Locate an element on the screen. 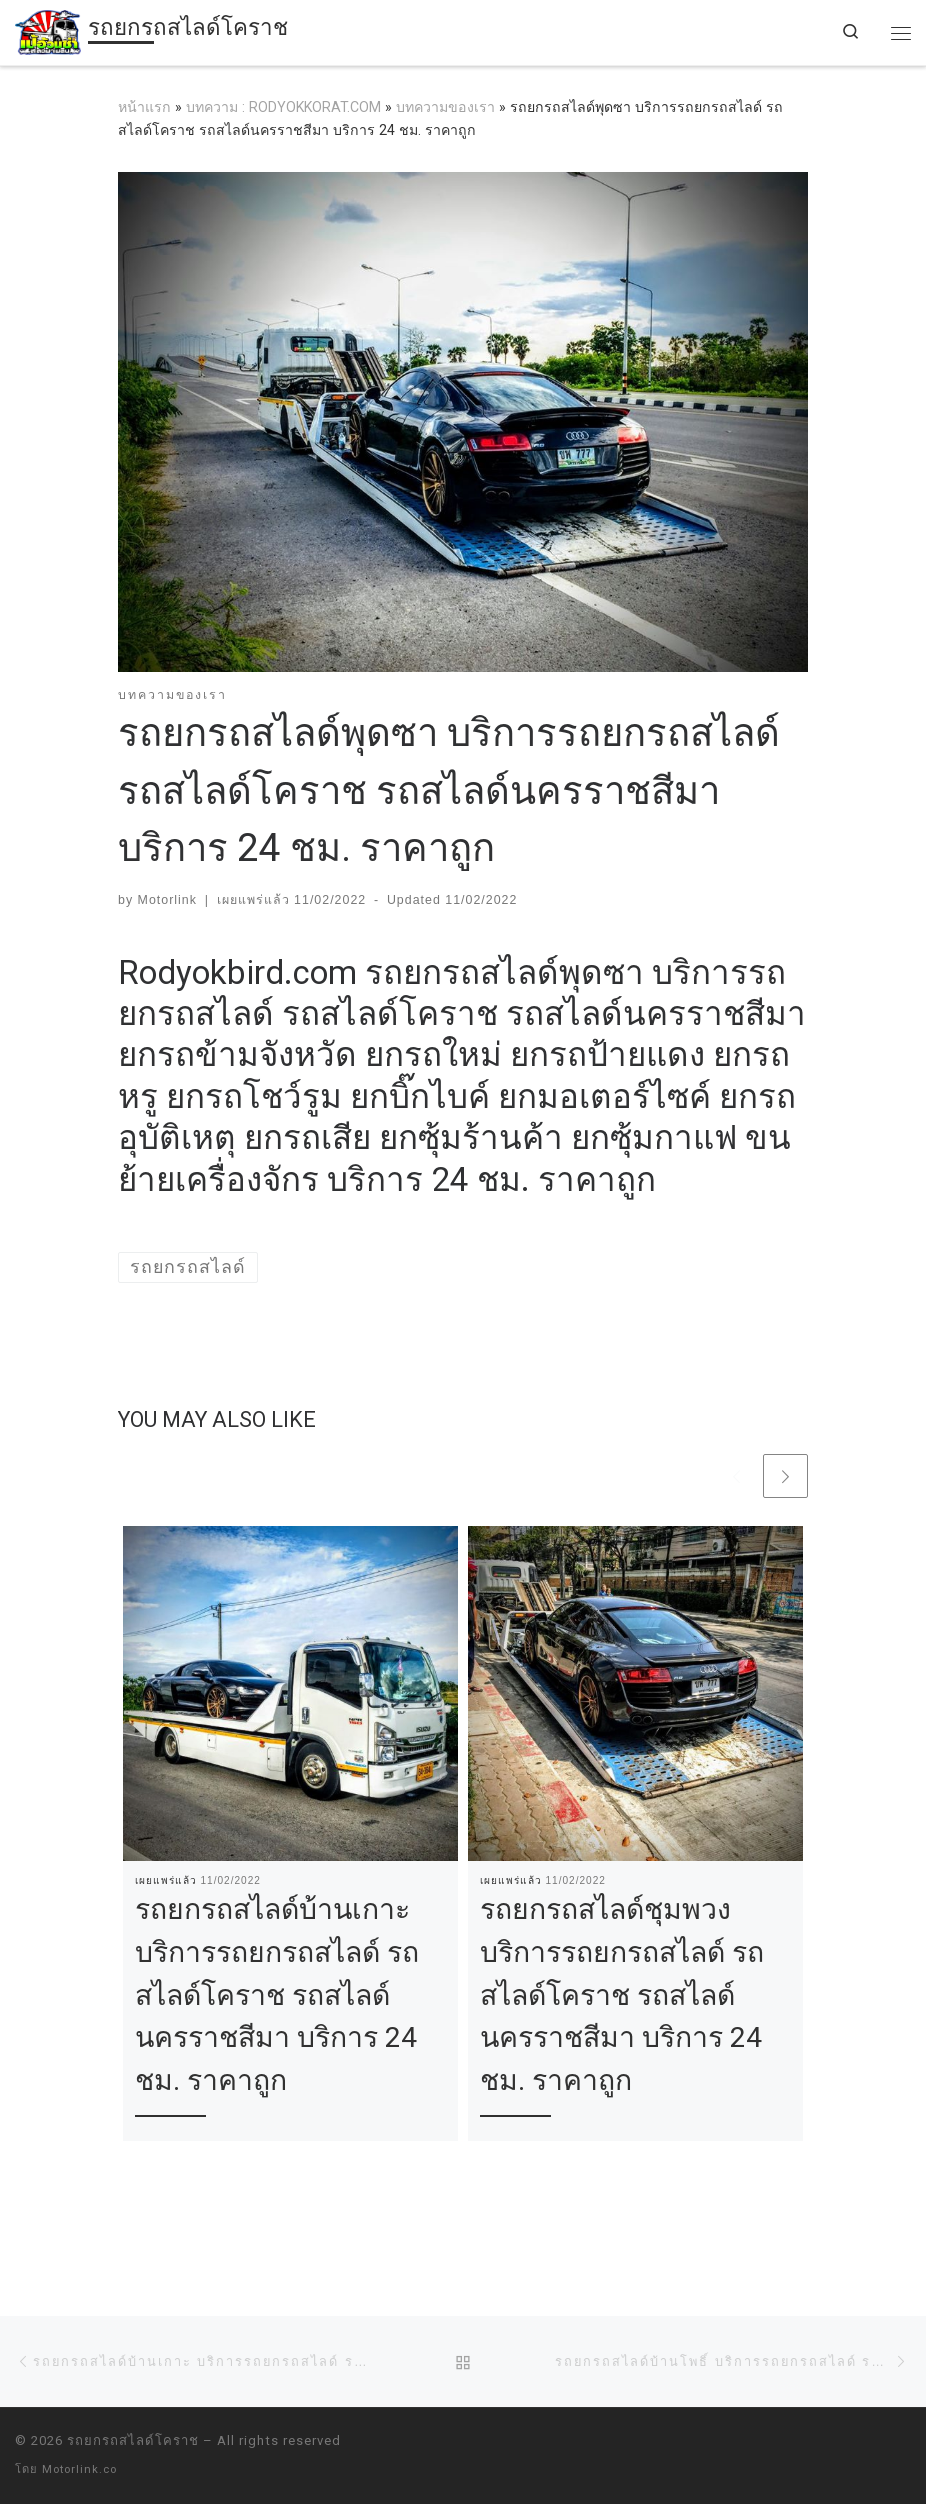  บทความของเรา is located at coordinates (445, 107).